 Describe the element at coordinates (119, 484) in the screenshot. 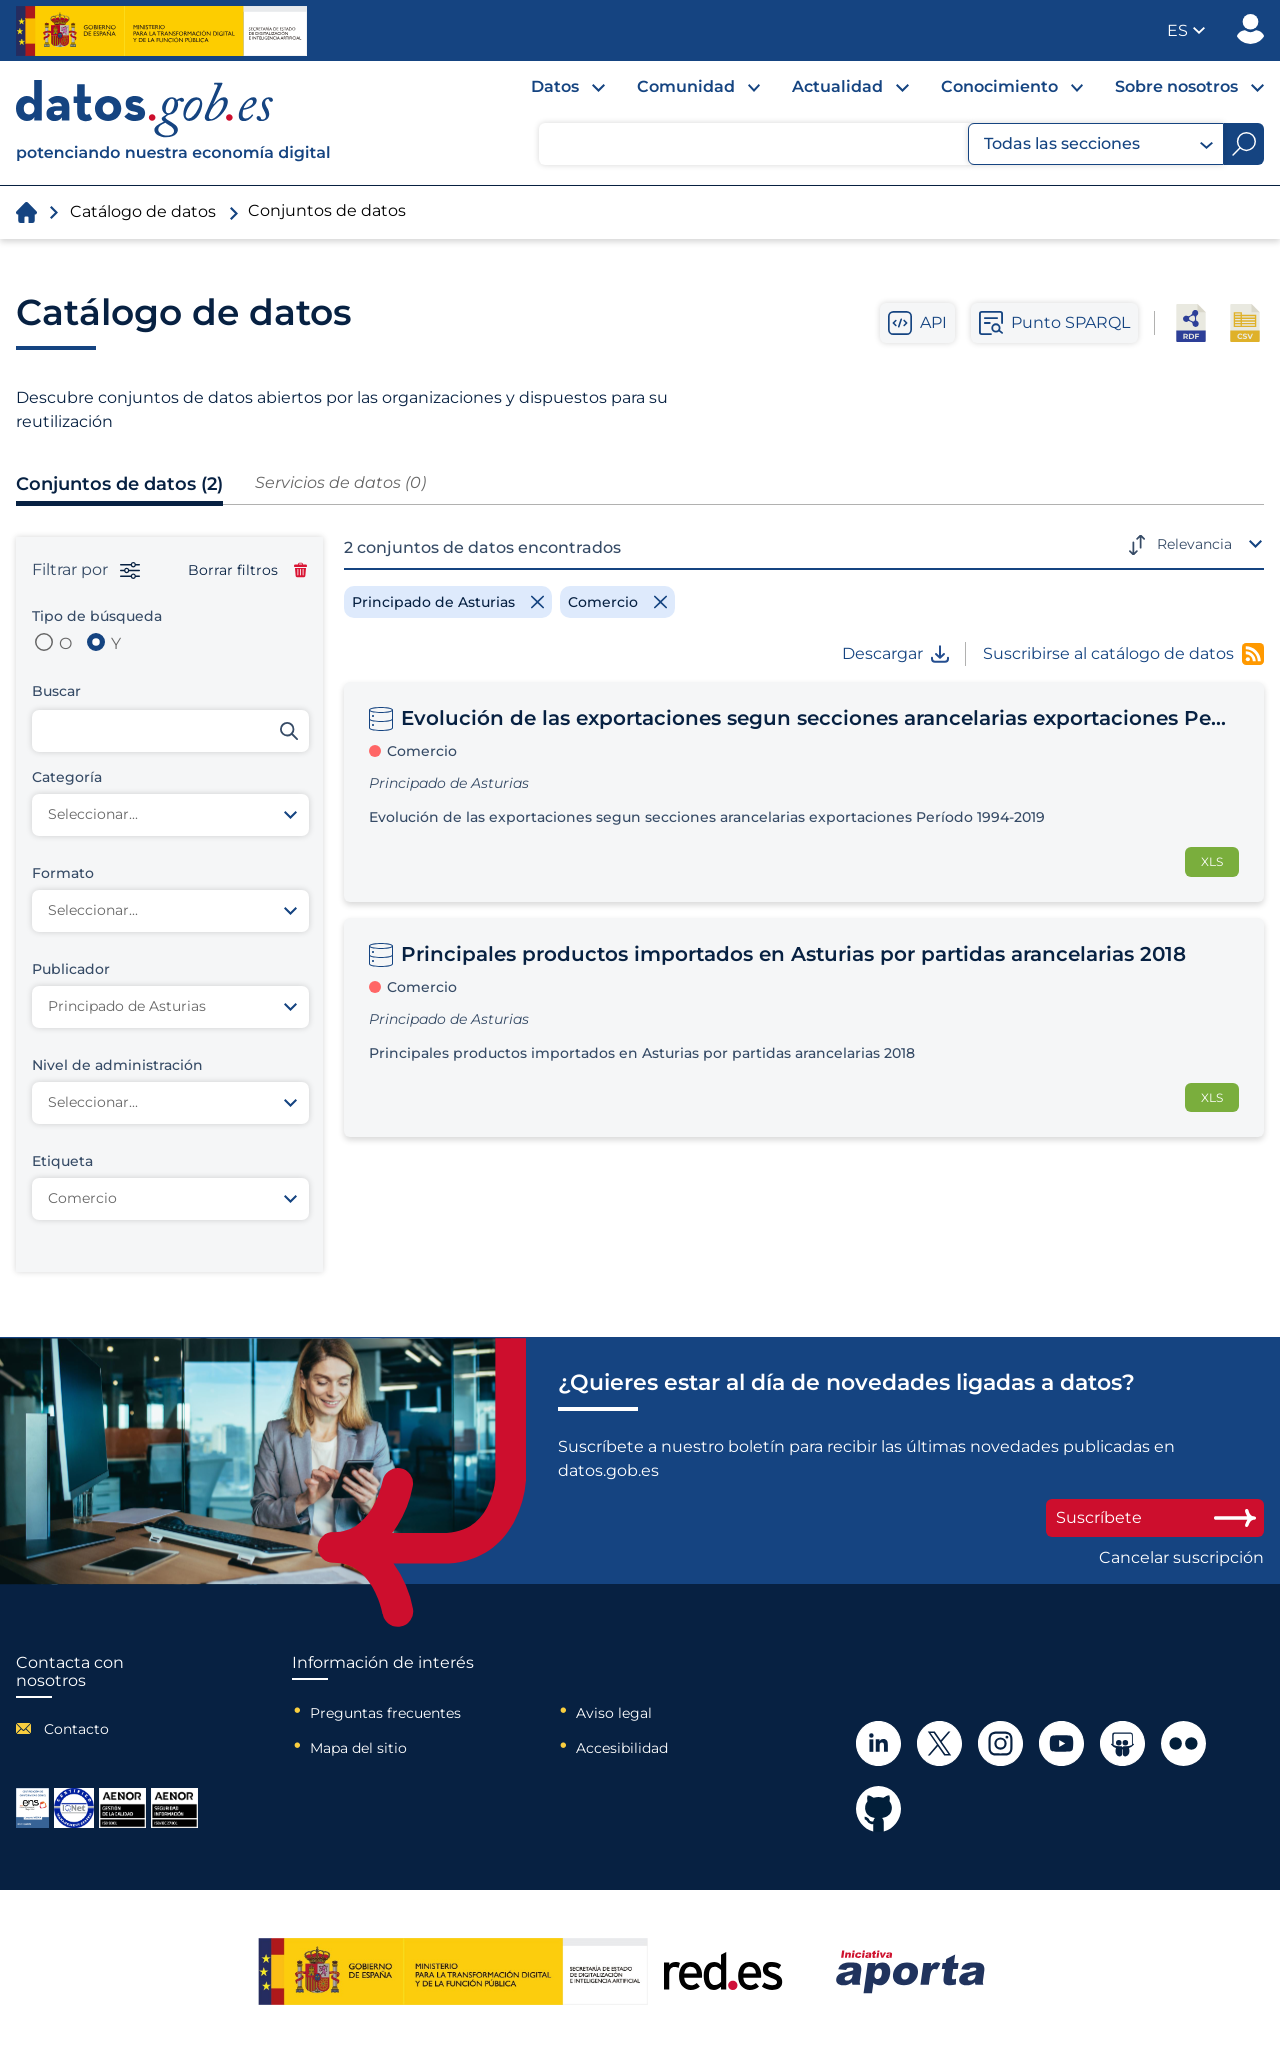

I see `Conjuntos de datos (2)` at that location.